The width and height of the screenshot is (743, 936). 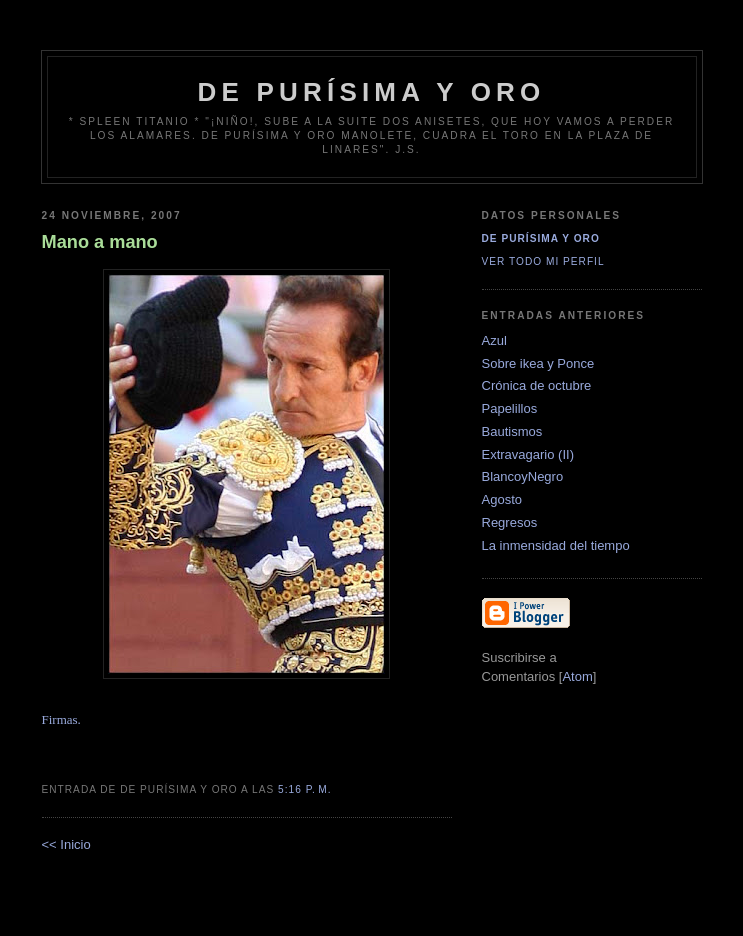 What do you see at coordinates (577, 676) in the screenshot?
I see `Atom` at bounding box center [577, 676].